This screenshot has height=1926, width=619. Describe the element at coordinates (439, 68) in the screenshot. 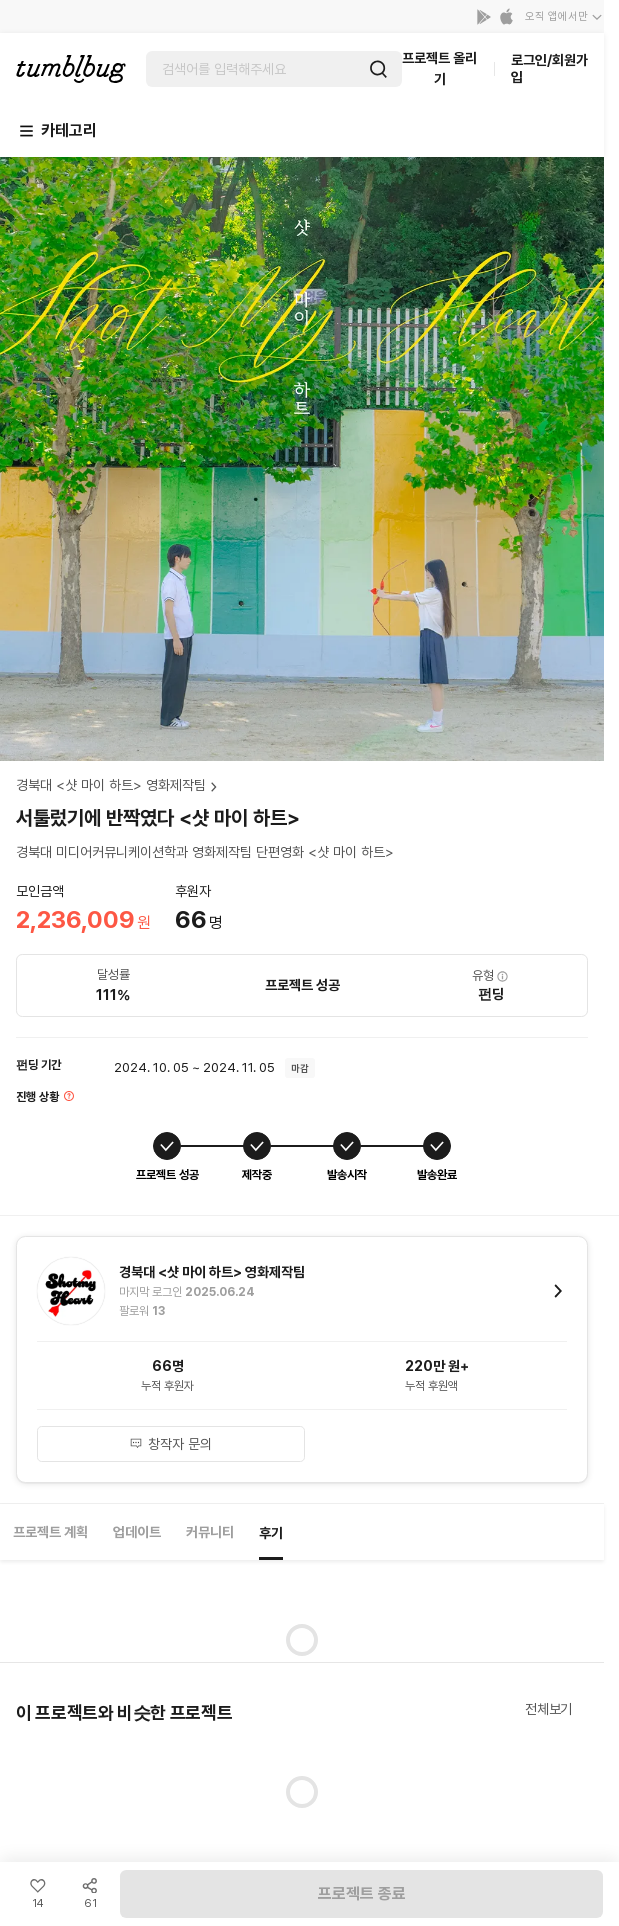

I see `프로젝트 올리기` at that location.